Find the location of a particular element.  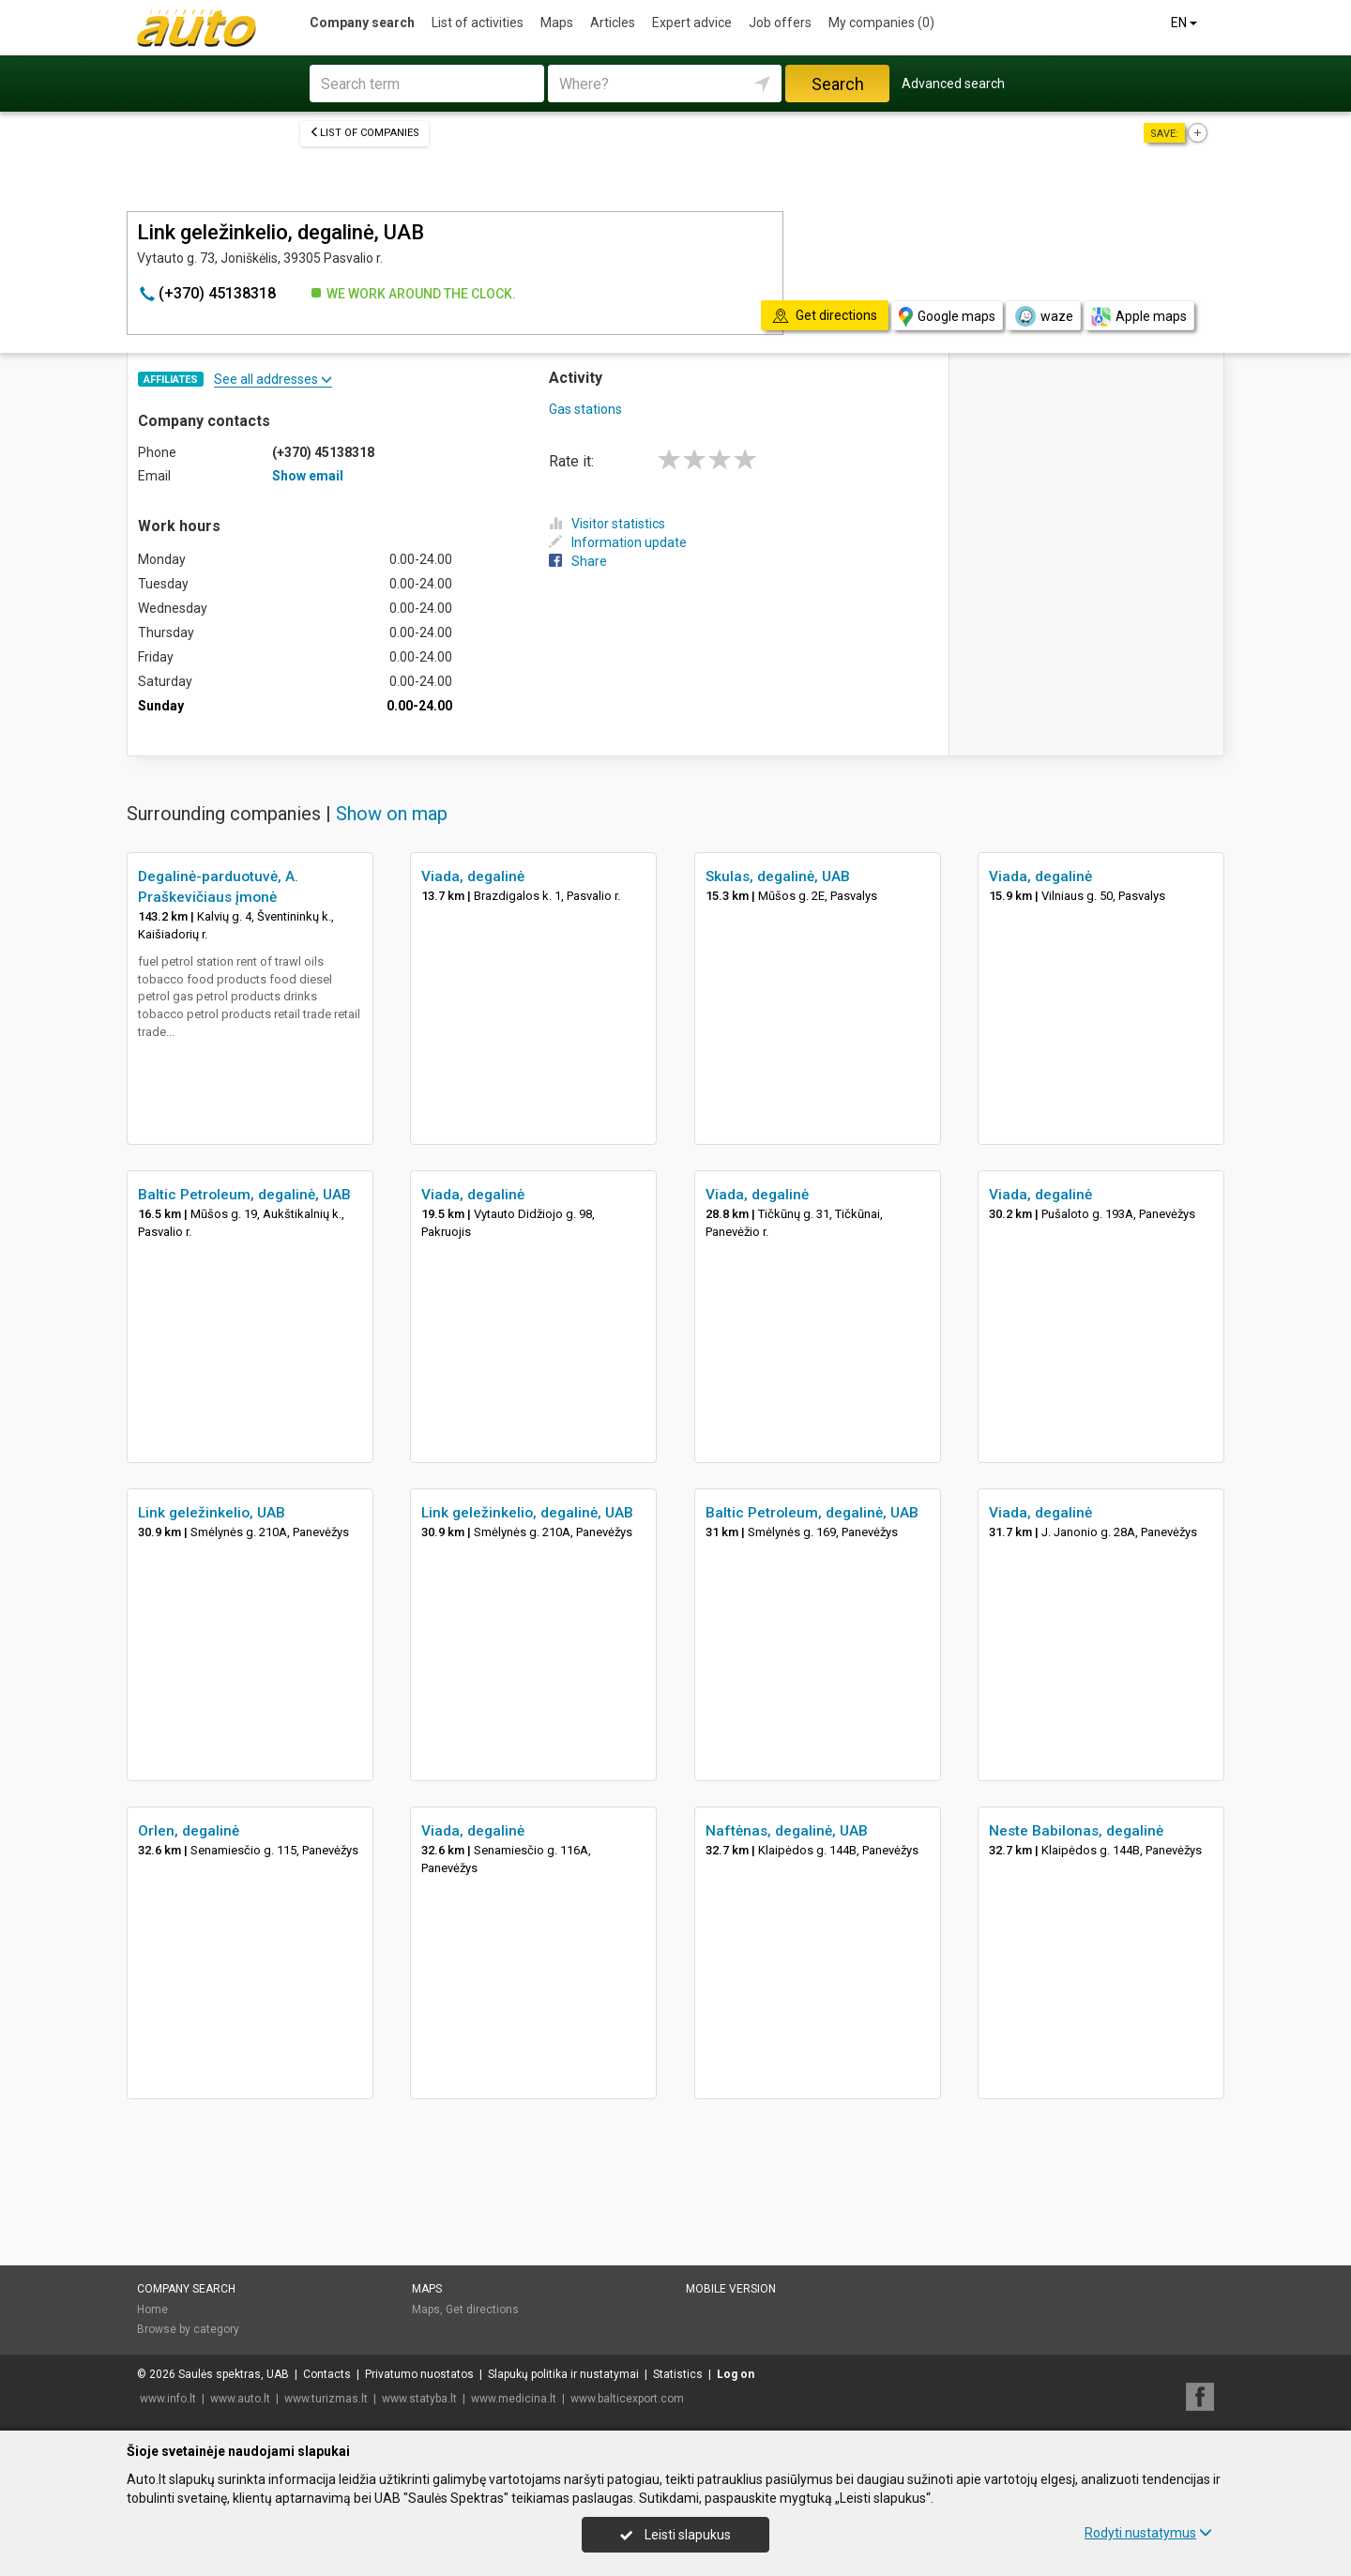

Viada, degalinė is located at coordinates (472, 876).